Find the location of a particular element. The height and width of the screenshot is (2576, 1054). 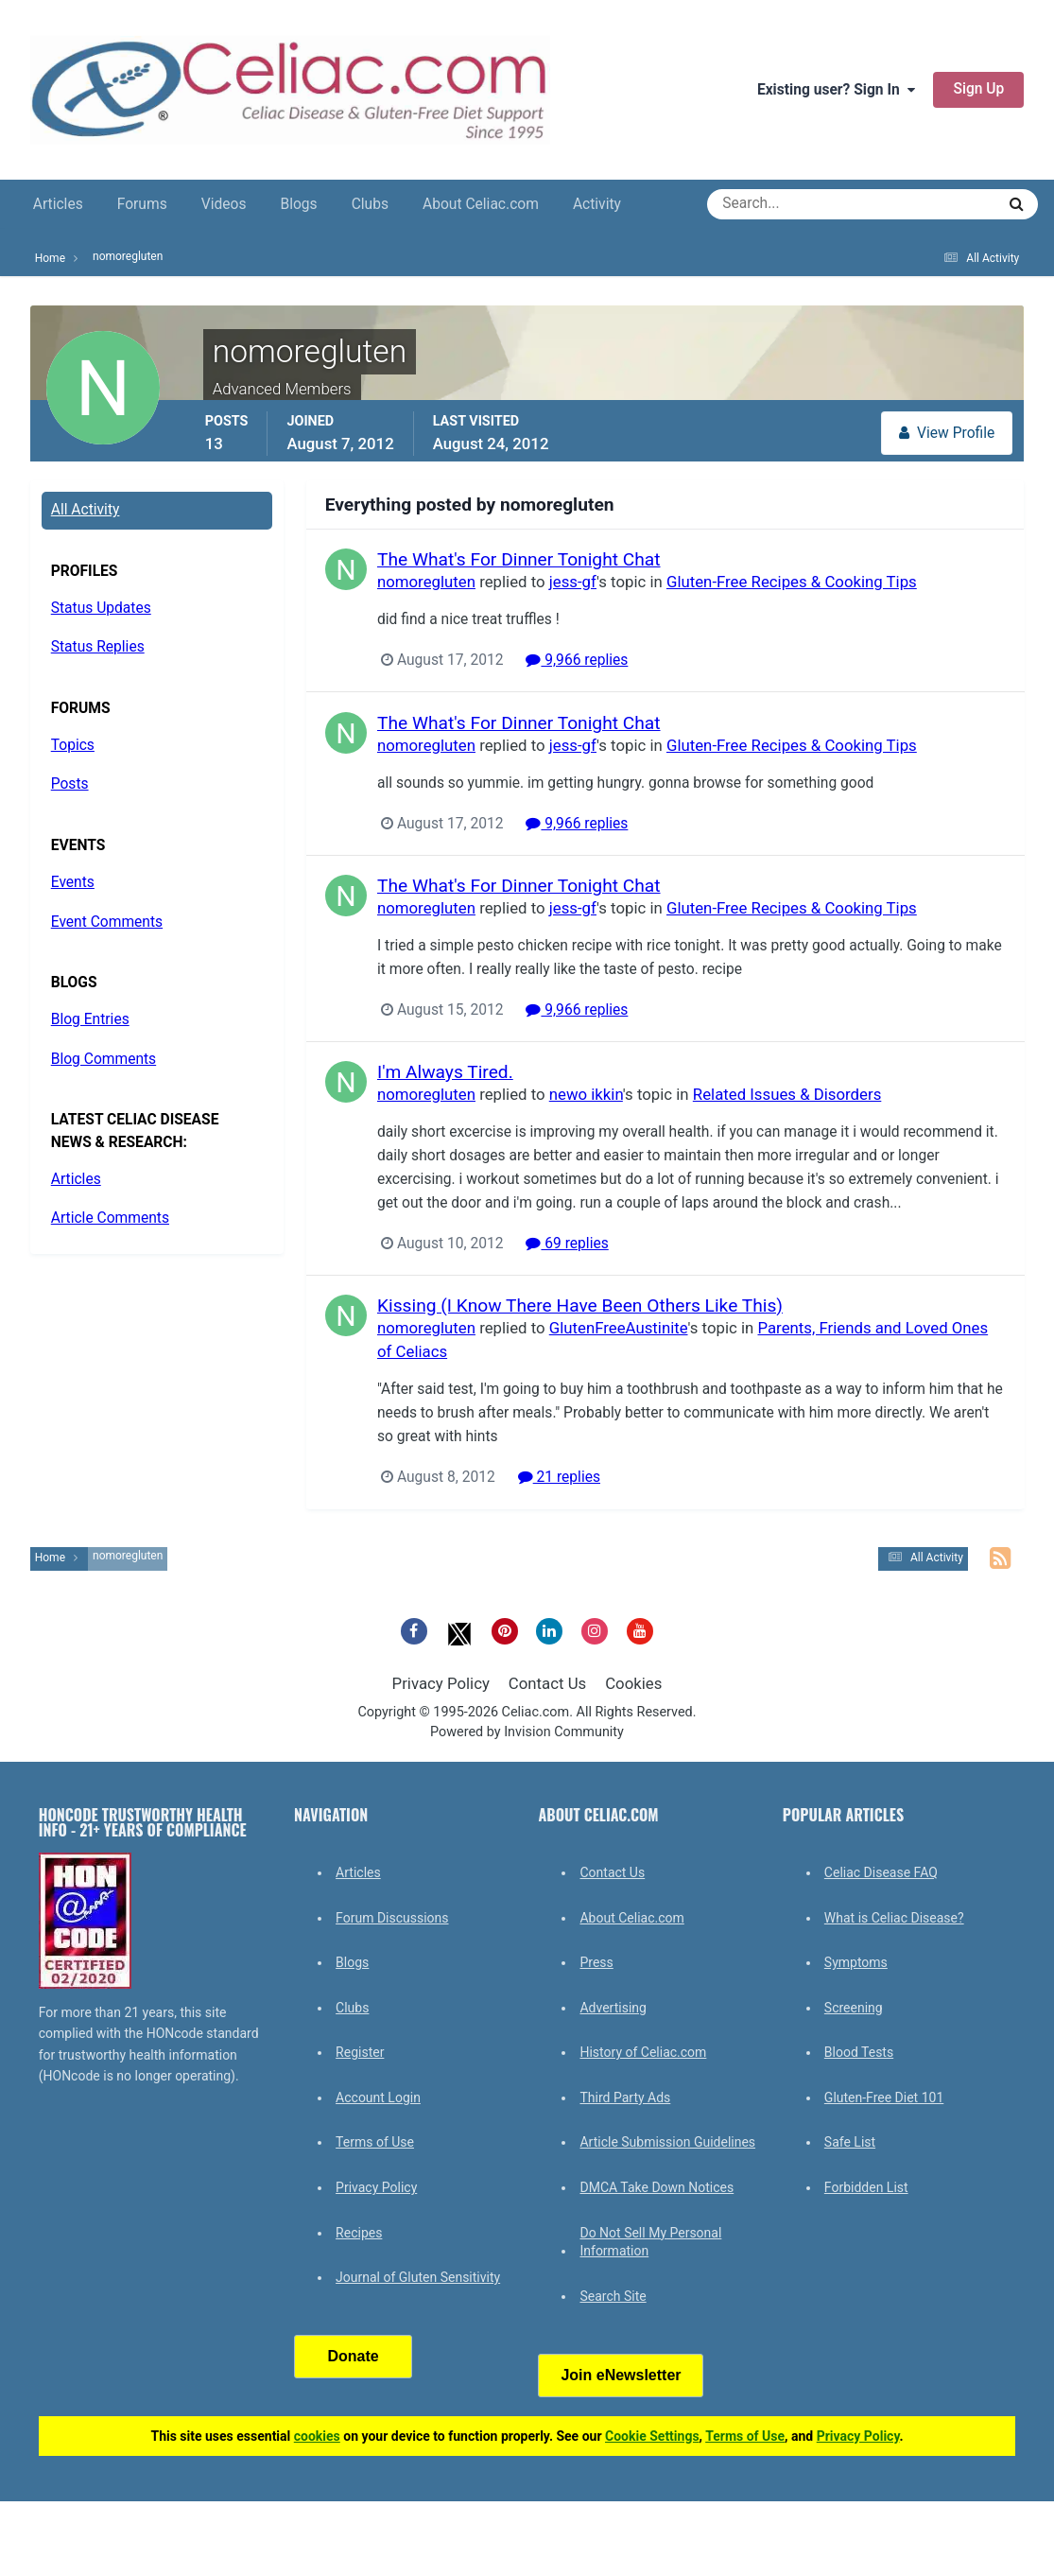

Recipes is located at coordinates (359, 2232).